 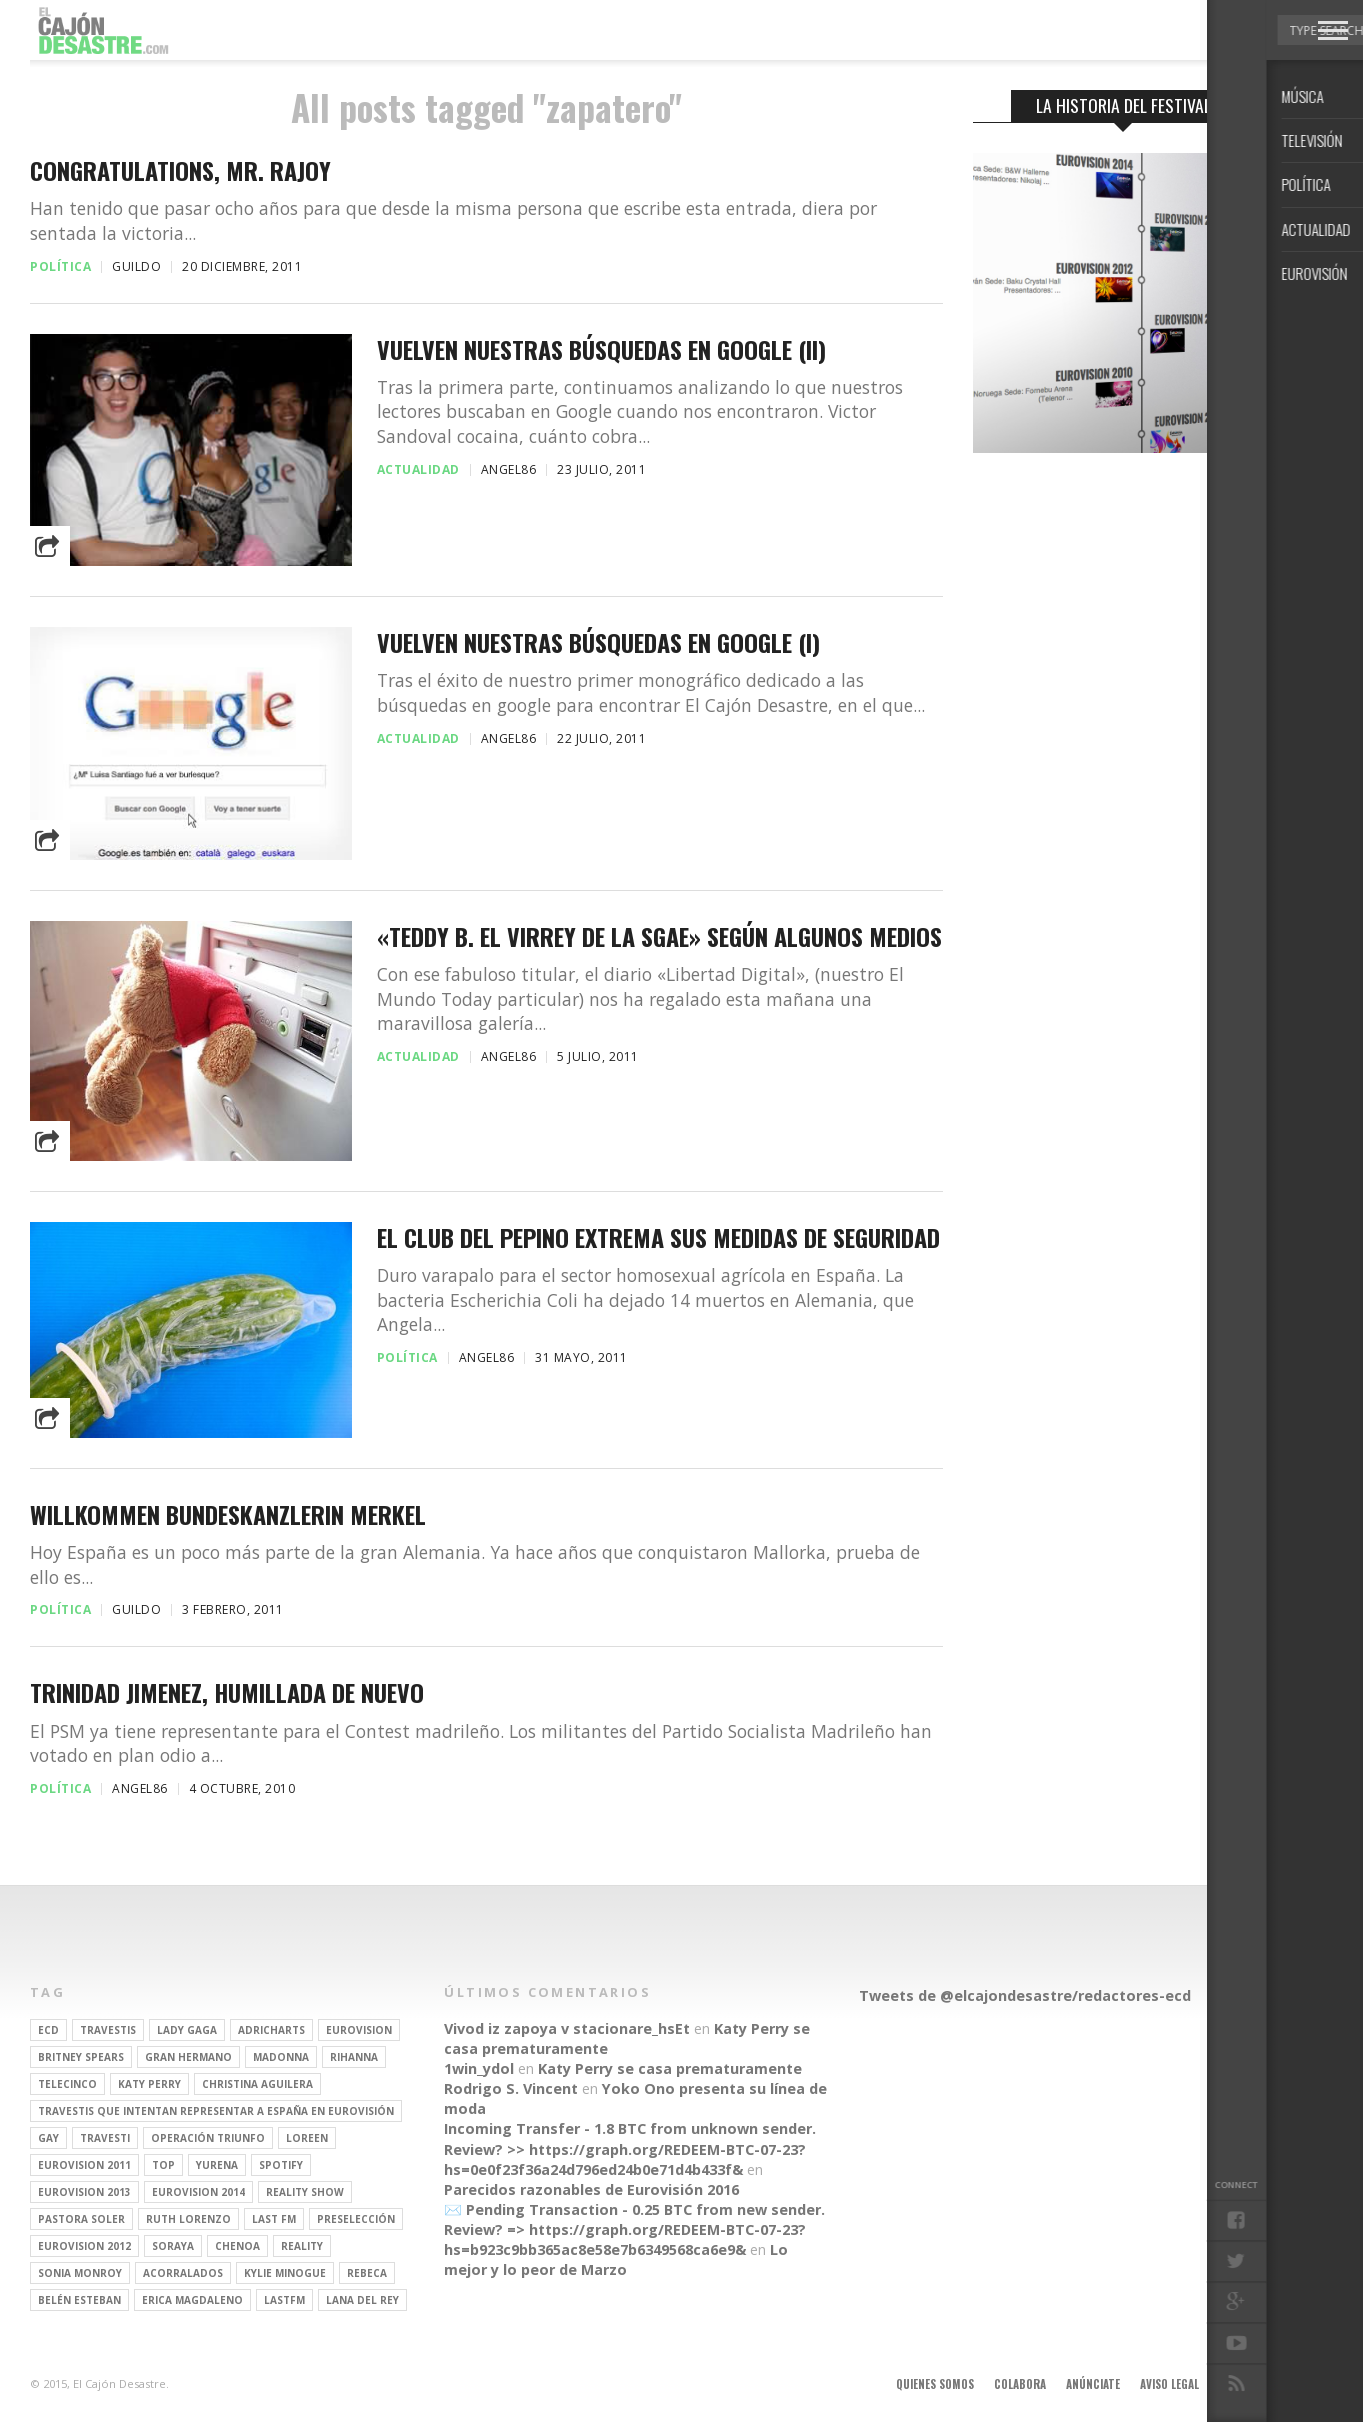 I want to click on Rihanna, so click(x=354, y=2057).